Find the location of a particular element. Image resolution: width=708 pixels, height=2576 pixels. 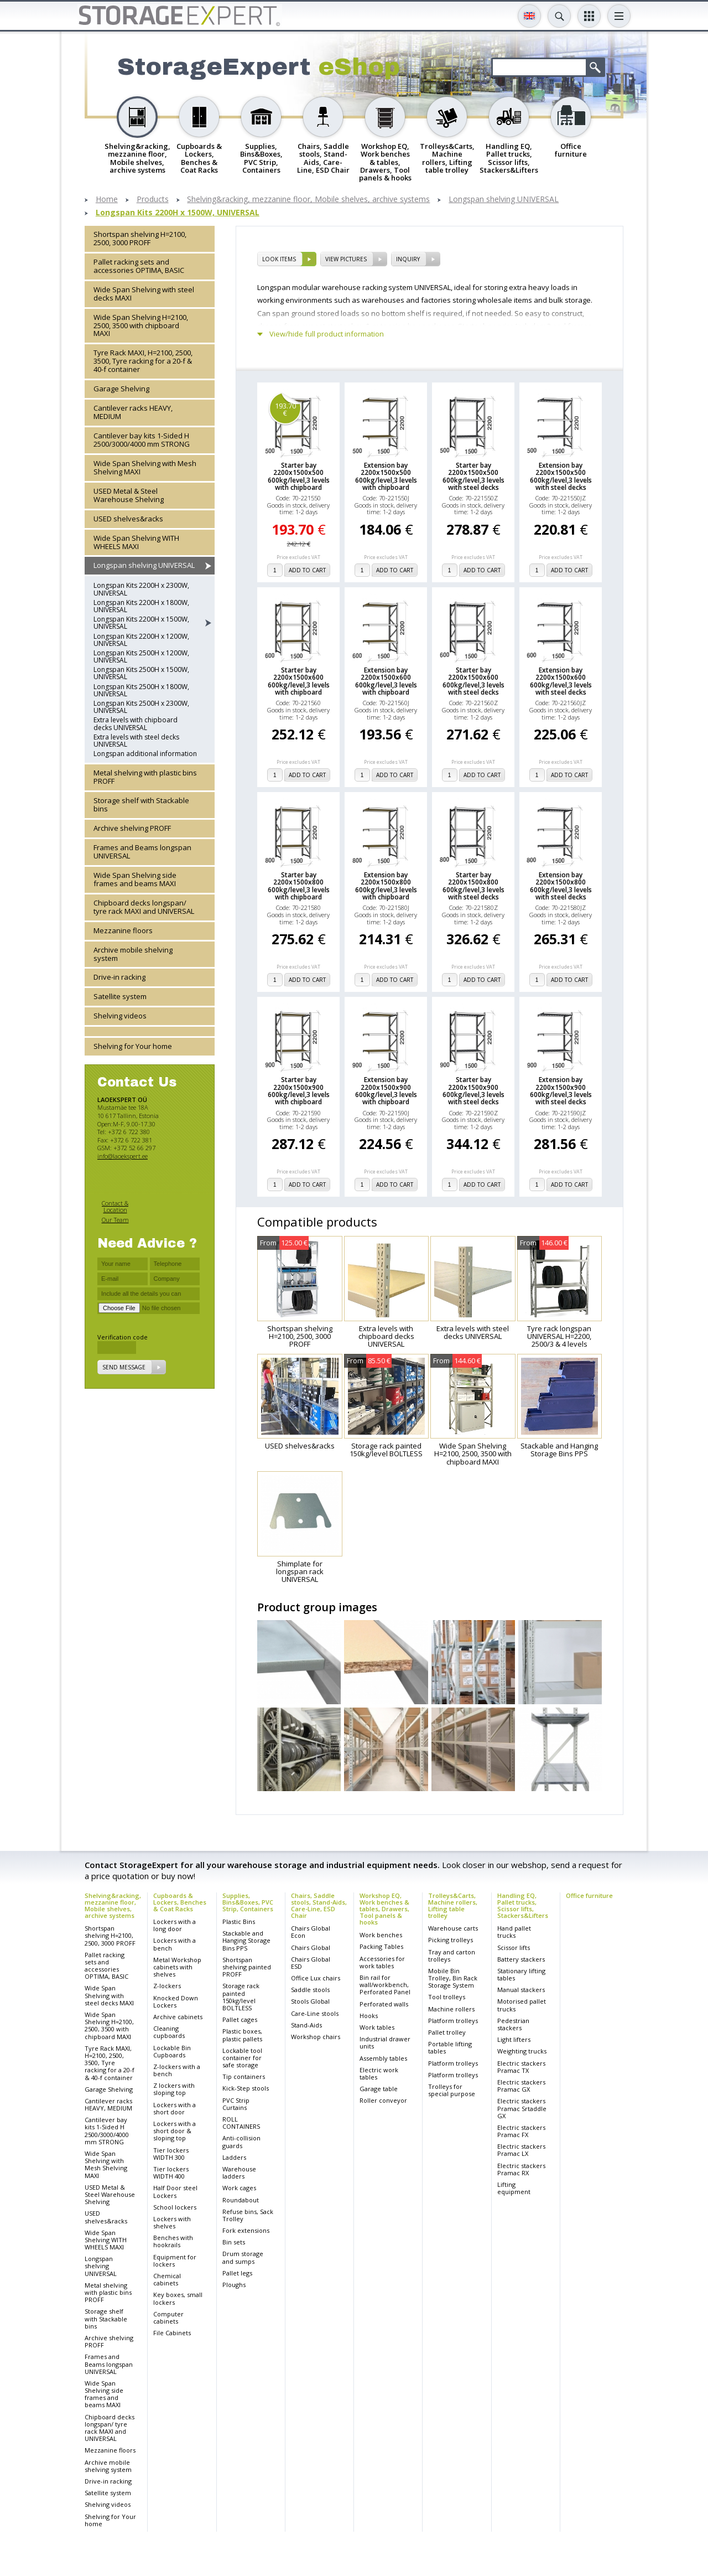

Extra levels with steel decks UNIVERSAL is located at coordinates (136, 740).